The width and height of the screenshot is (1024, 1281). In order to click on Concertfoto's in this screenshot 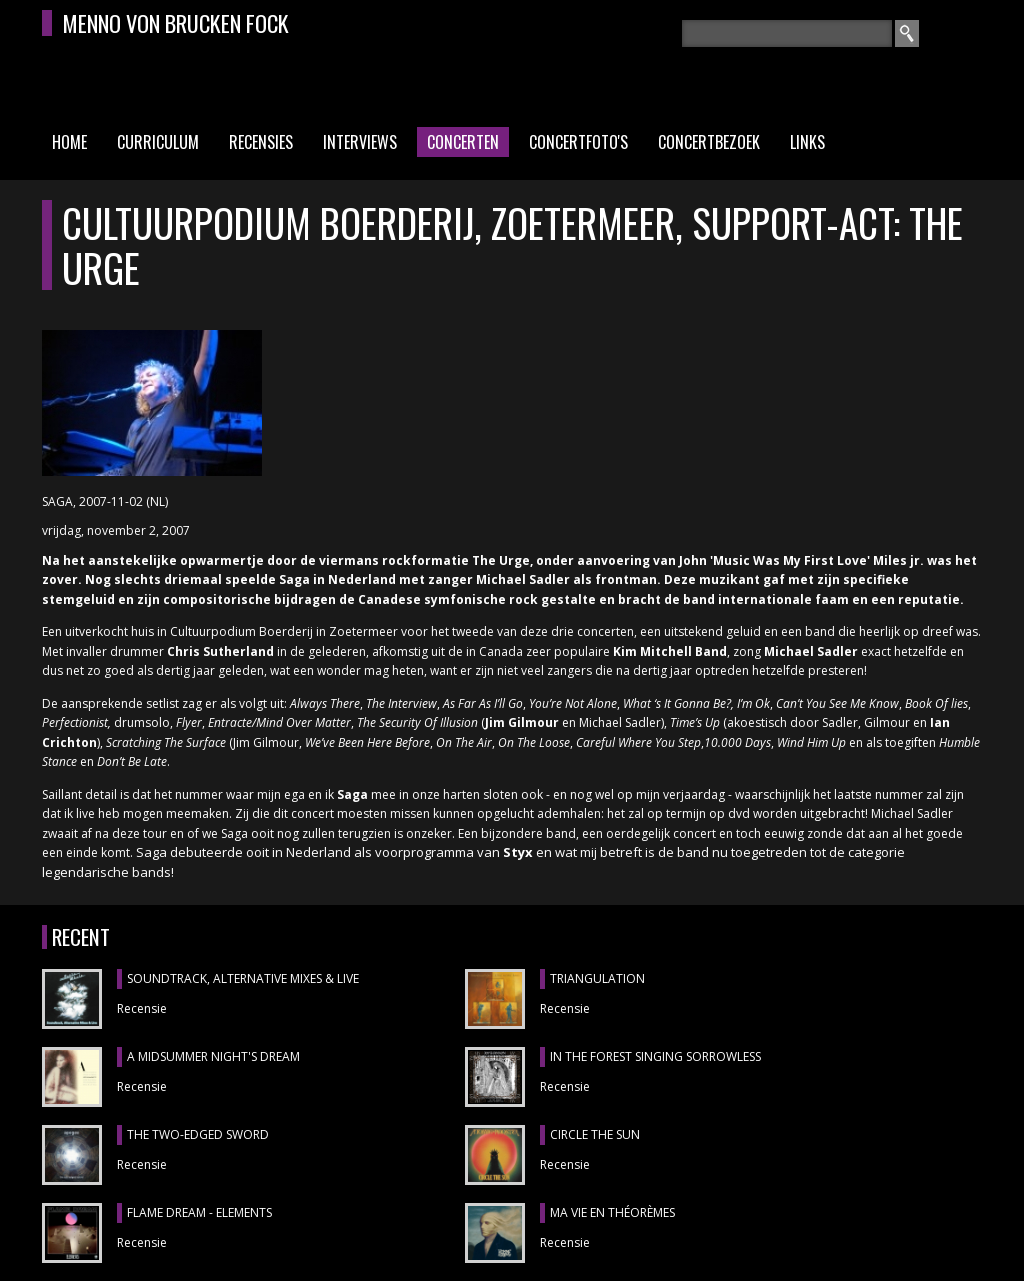, I will do `click(578, 142)`.